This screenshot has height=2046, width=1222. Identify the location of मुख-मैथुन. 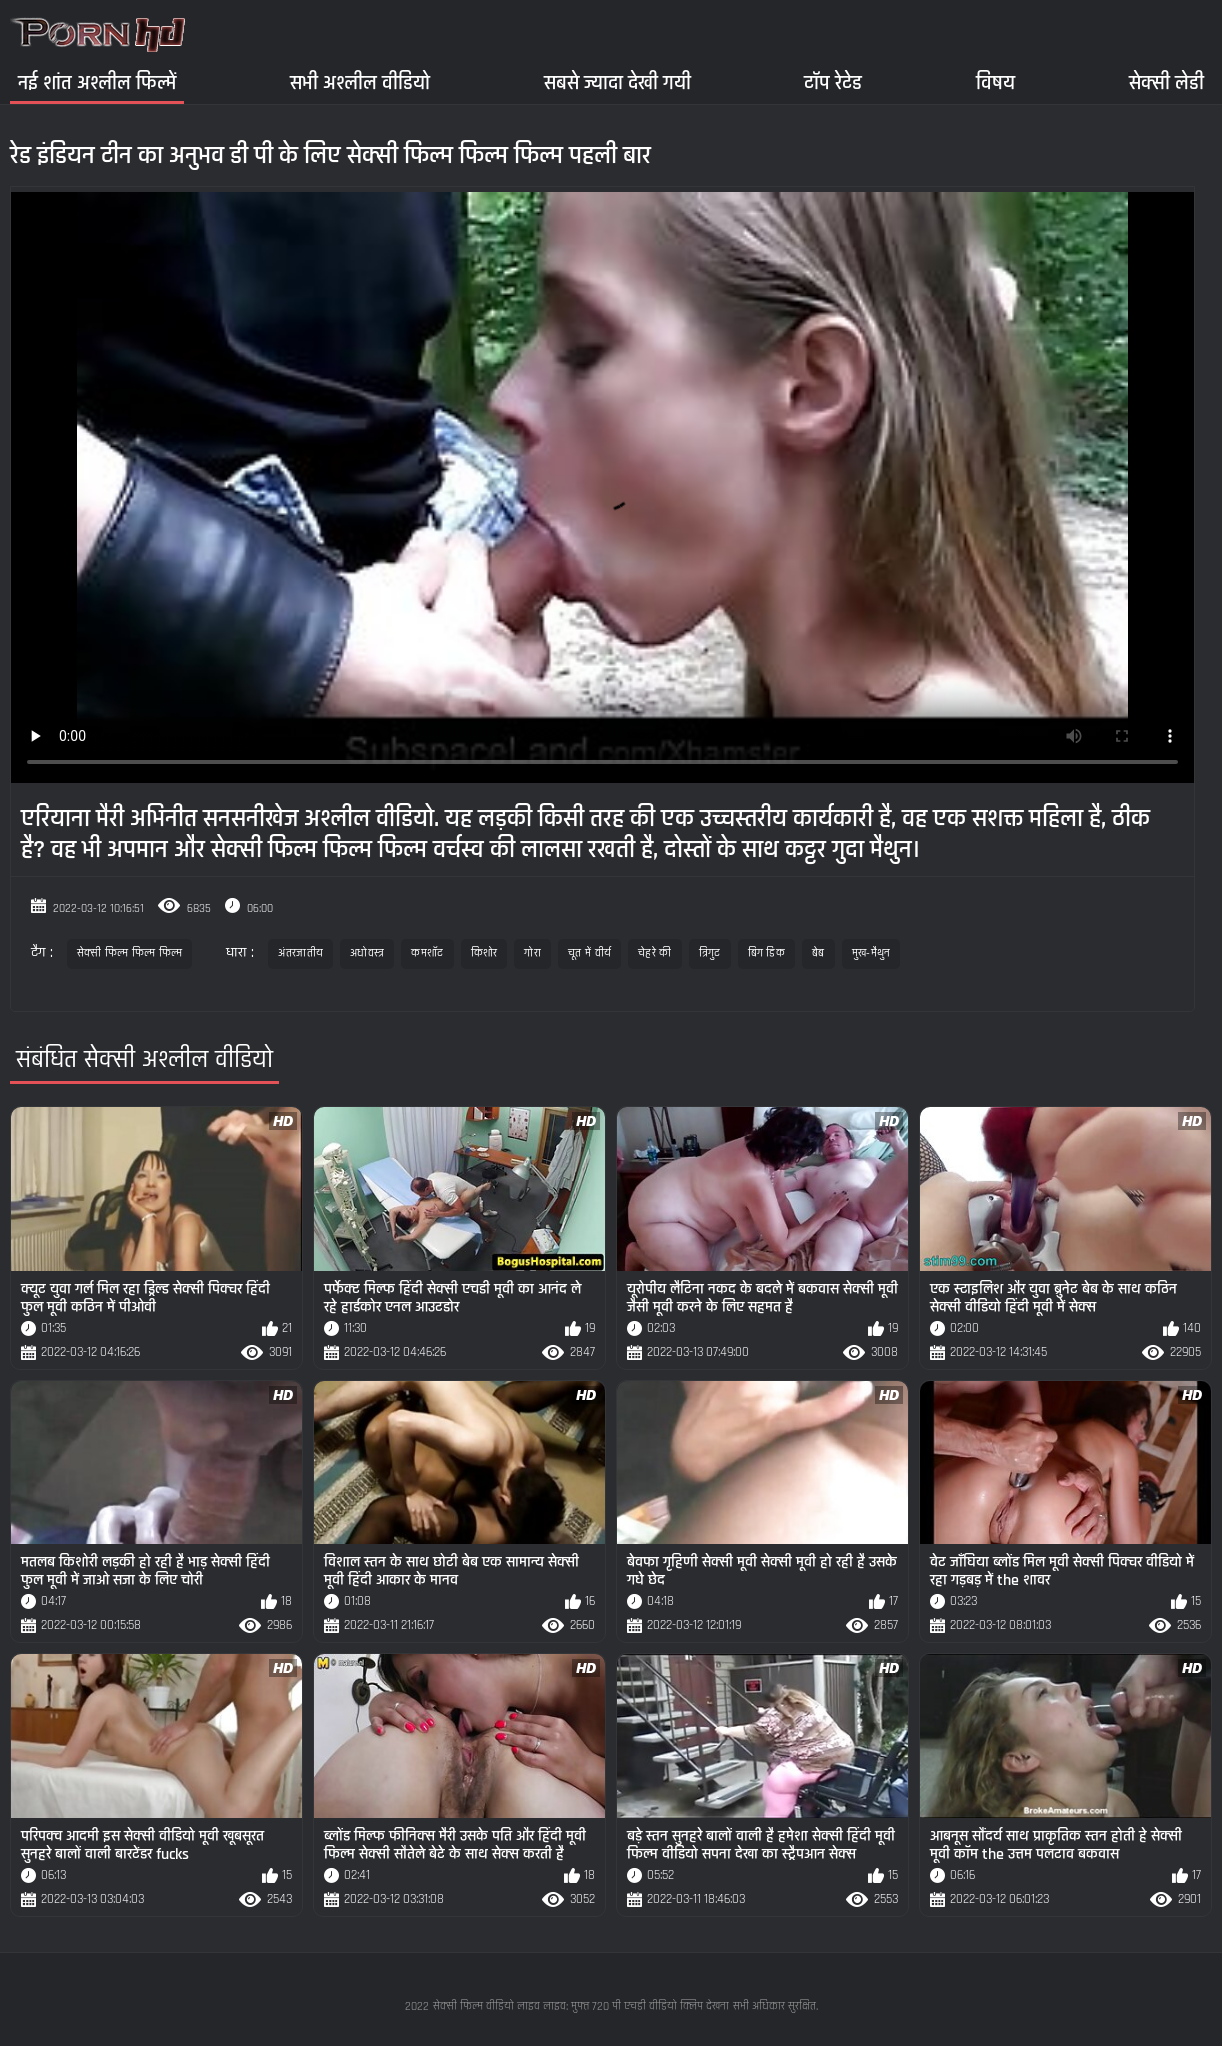
(871, 953).